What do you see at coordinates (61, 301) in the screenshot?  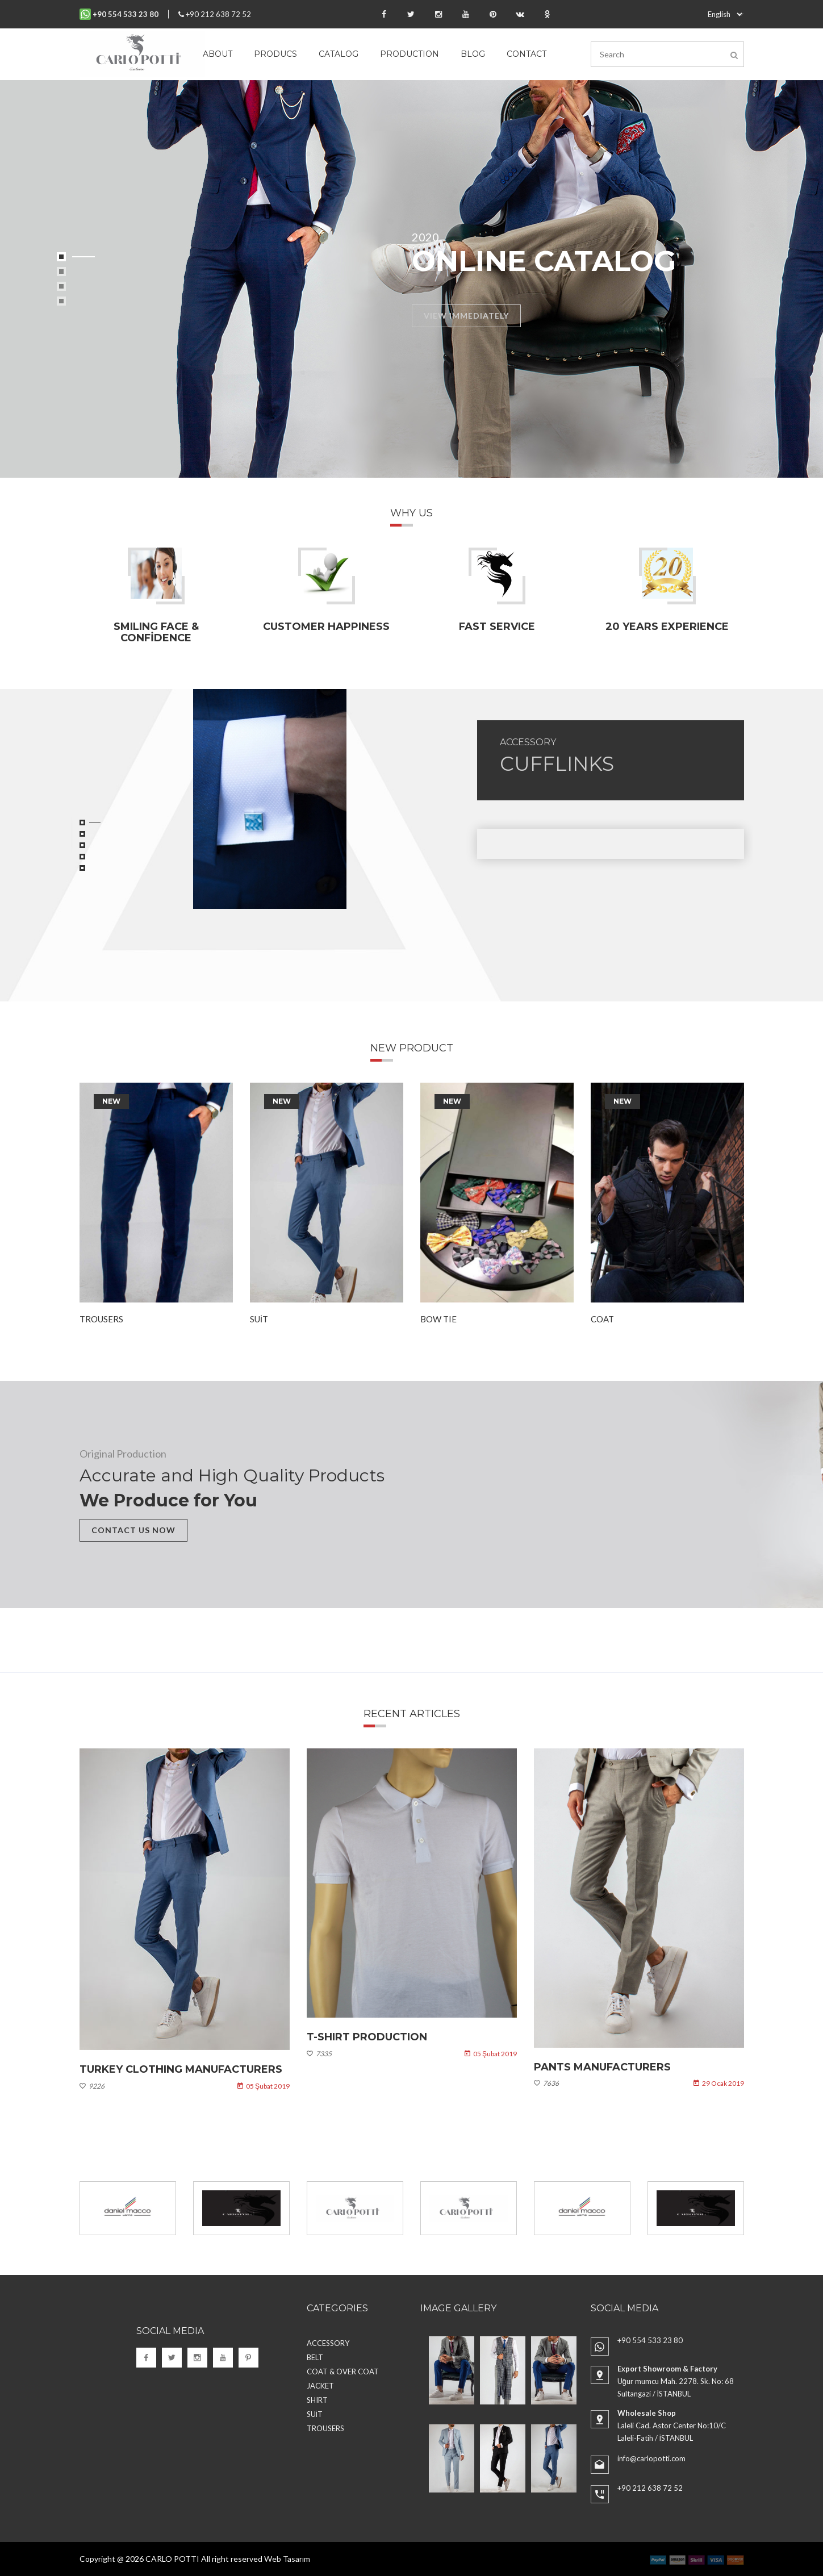 I see `4 [button]` at bounding box center [61, 301].